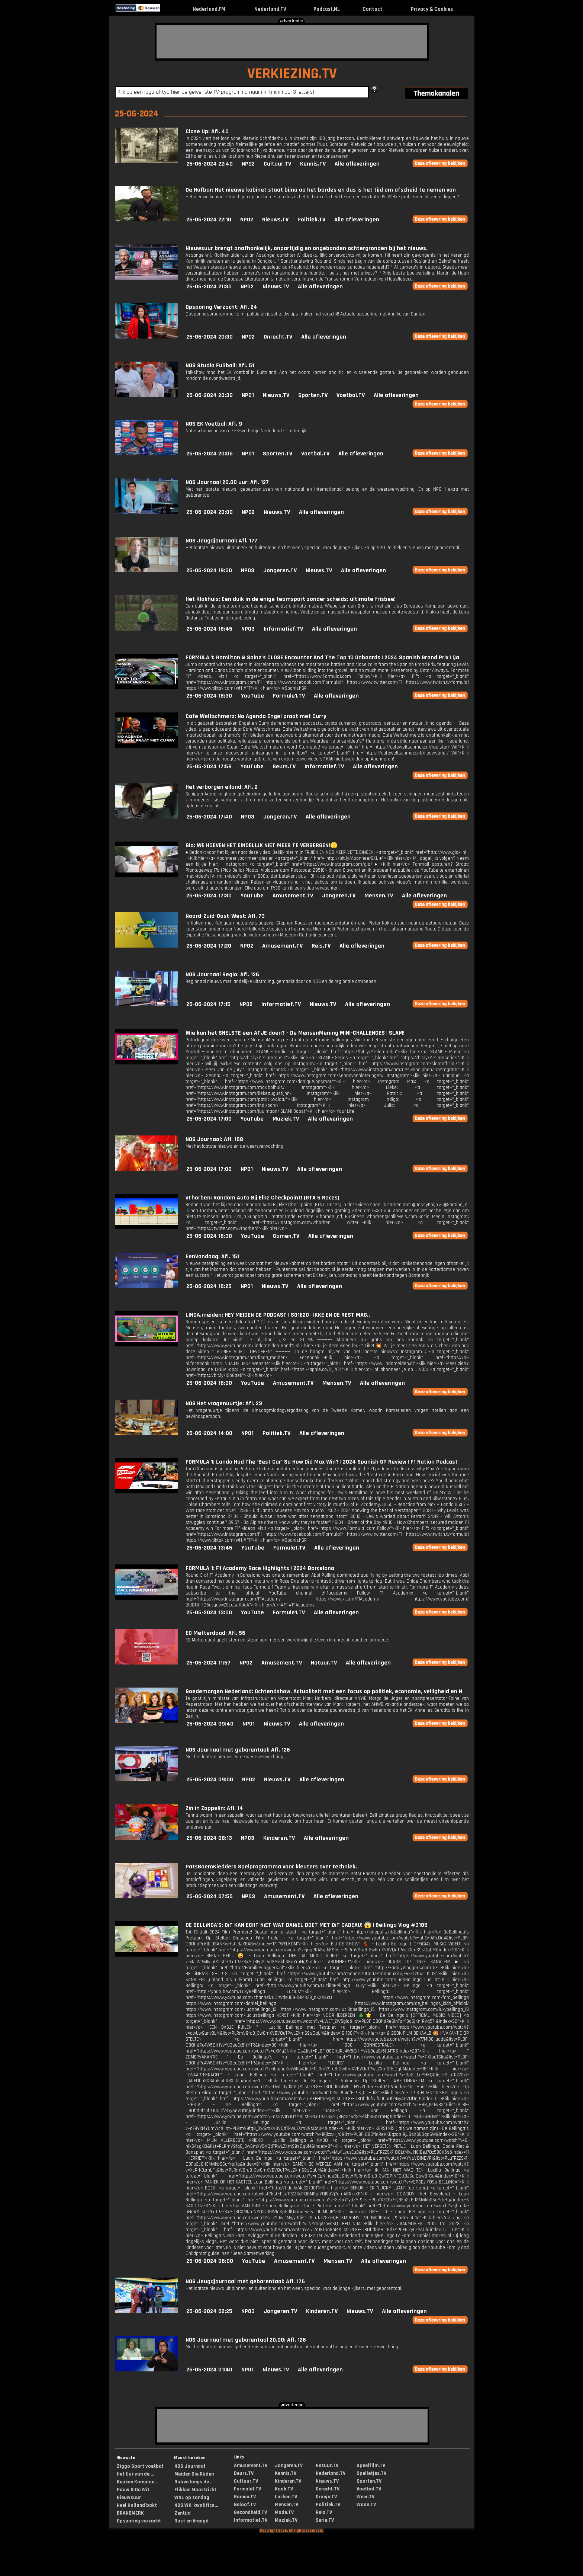  I want to click on Privacy & Cookies, so click(432, 9).